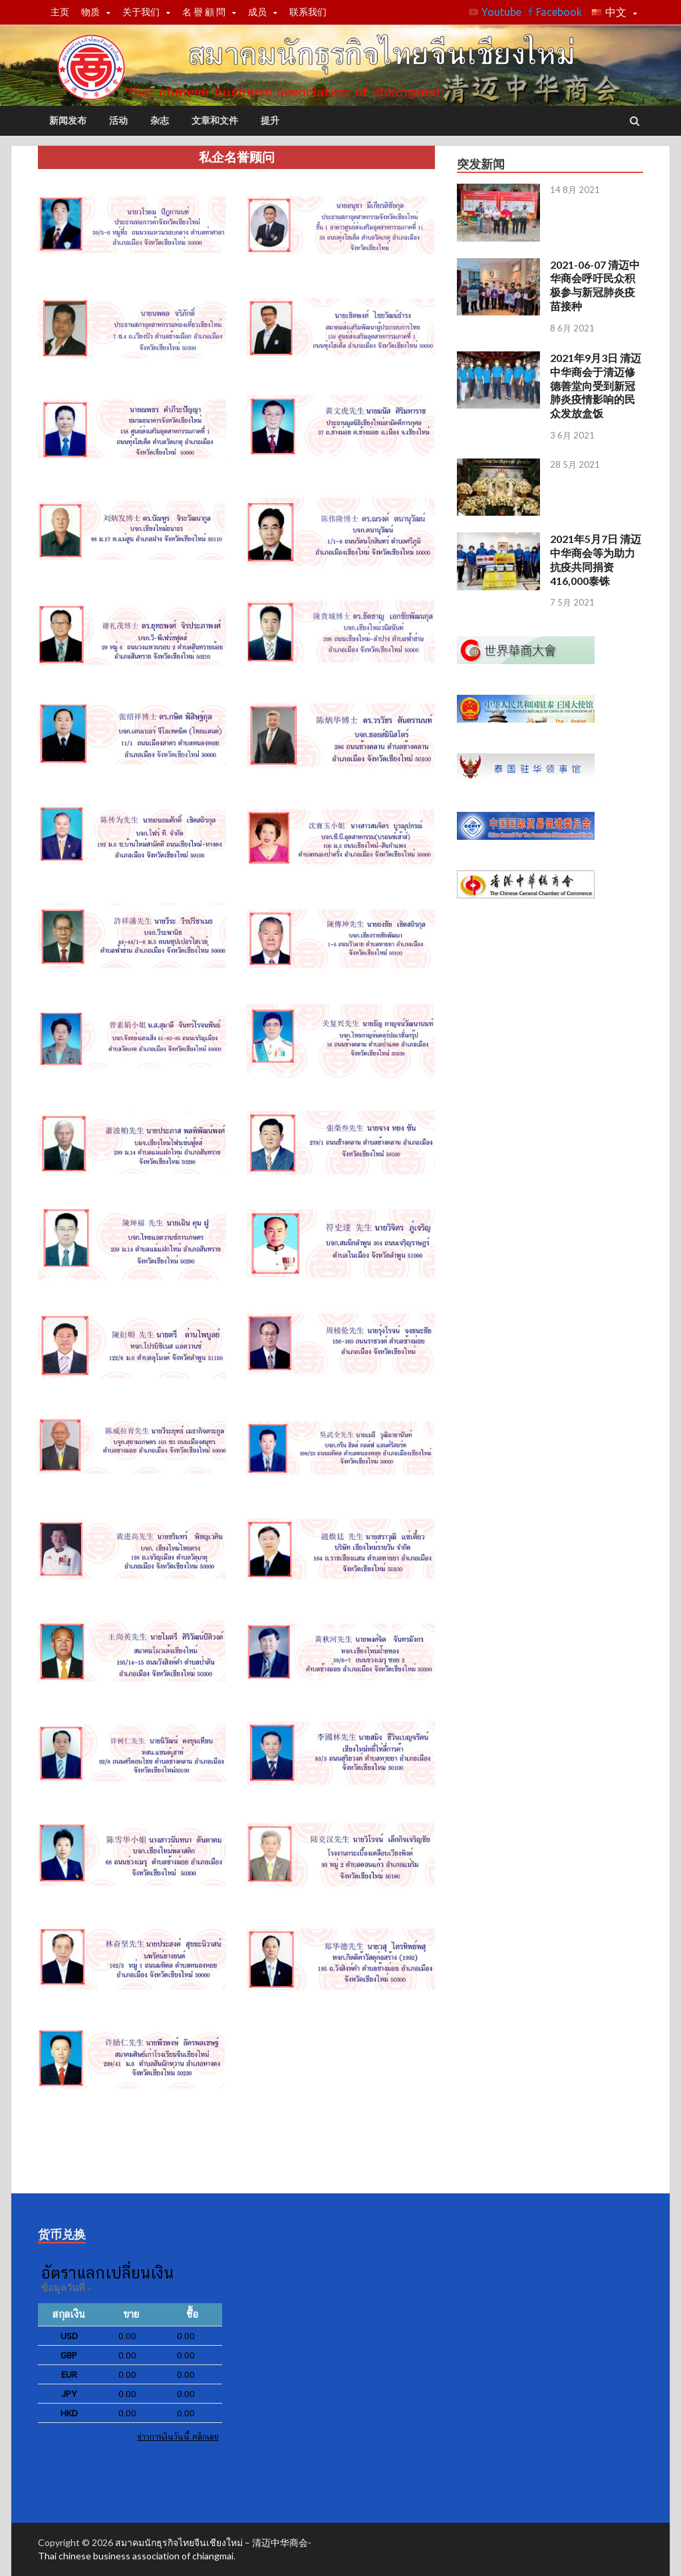 This screenshot has width=681, height=2576. I want to click on 2021年5月7日 清迈中华商会等为助力抗疫共同捐资416,000泰铢, so click(595, 559).